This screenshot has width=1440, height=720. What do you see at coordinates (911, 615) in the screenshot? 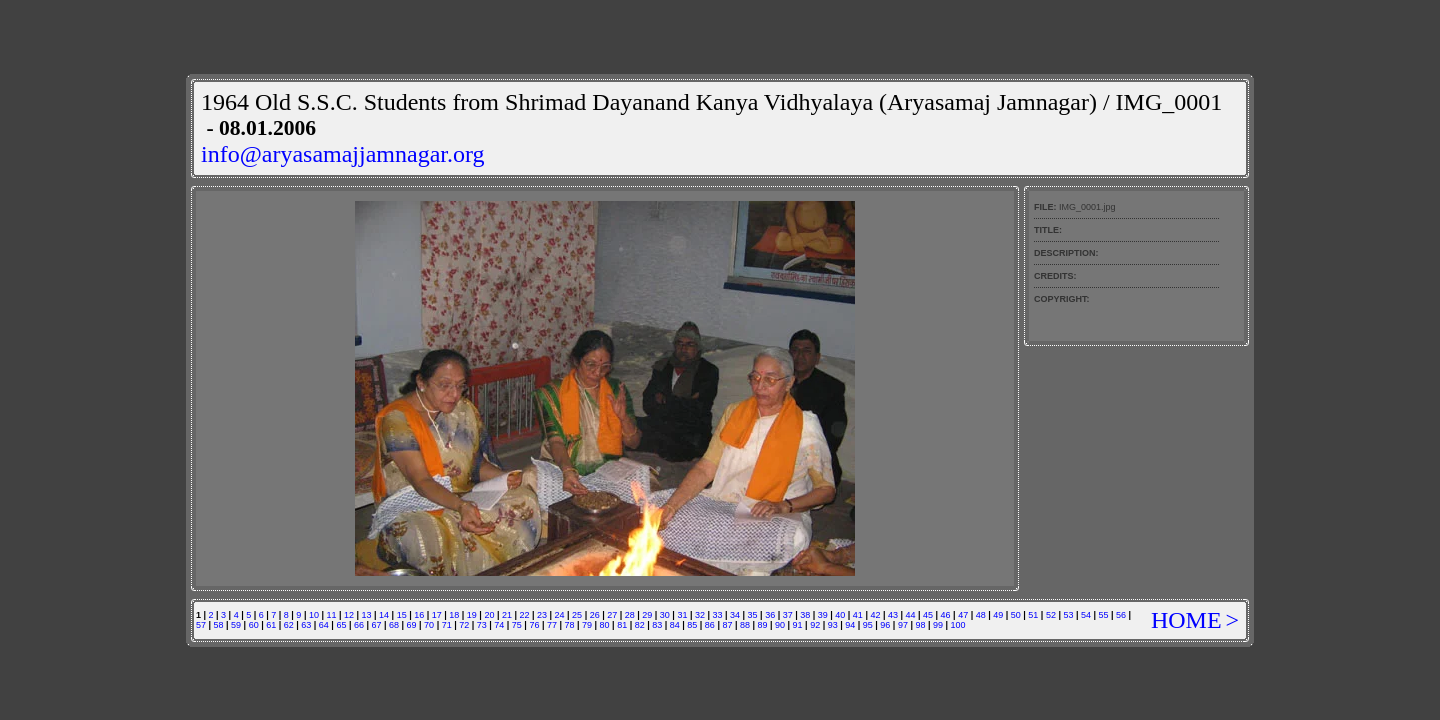
I see `44` at bounding box center [911, 615].